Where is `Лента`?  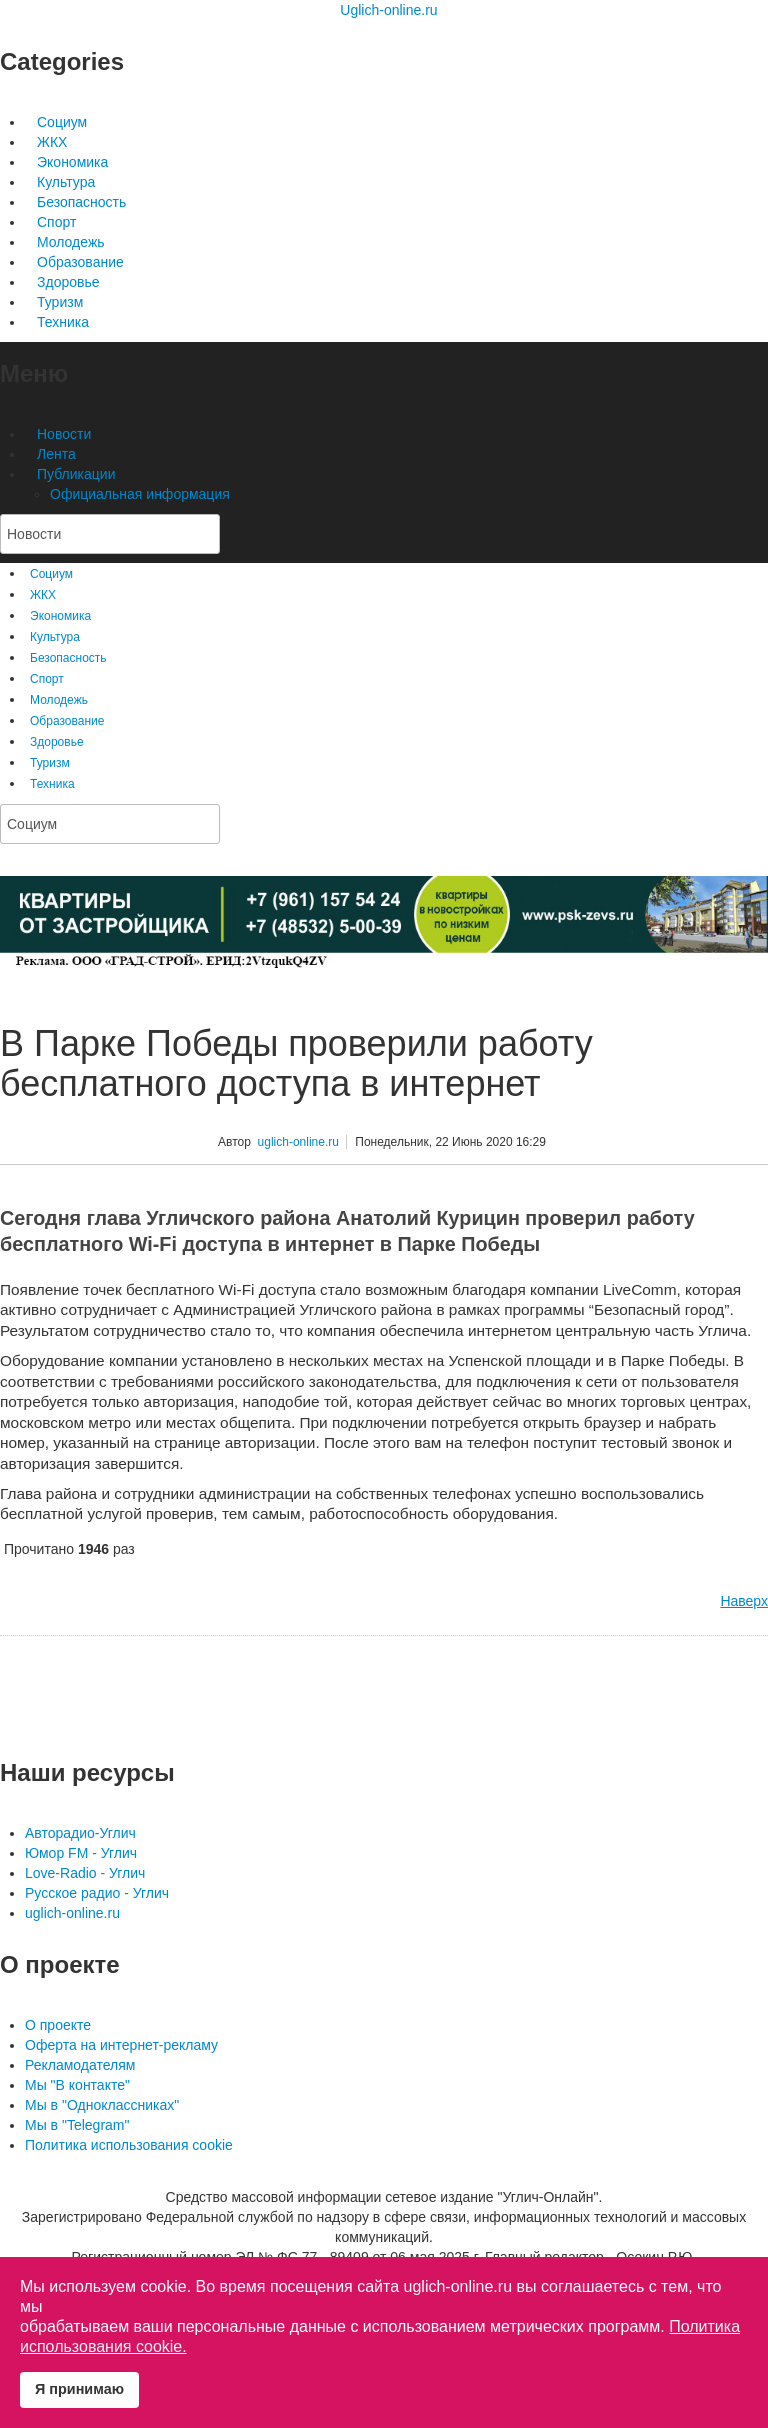
Лента is located at coordinates (56, 454).